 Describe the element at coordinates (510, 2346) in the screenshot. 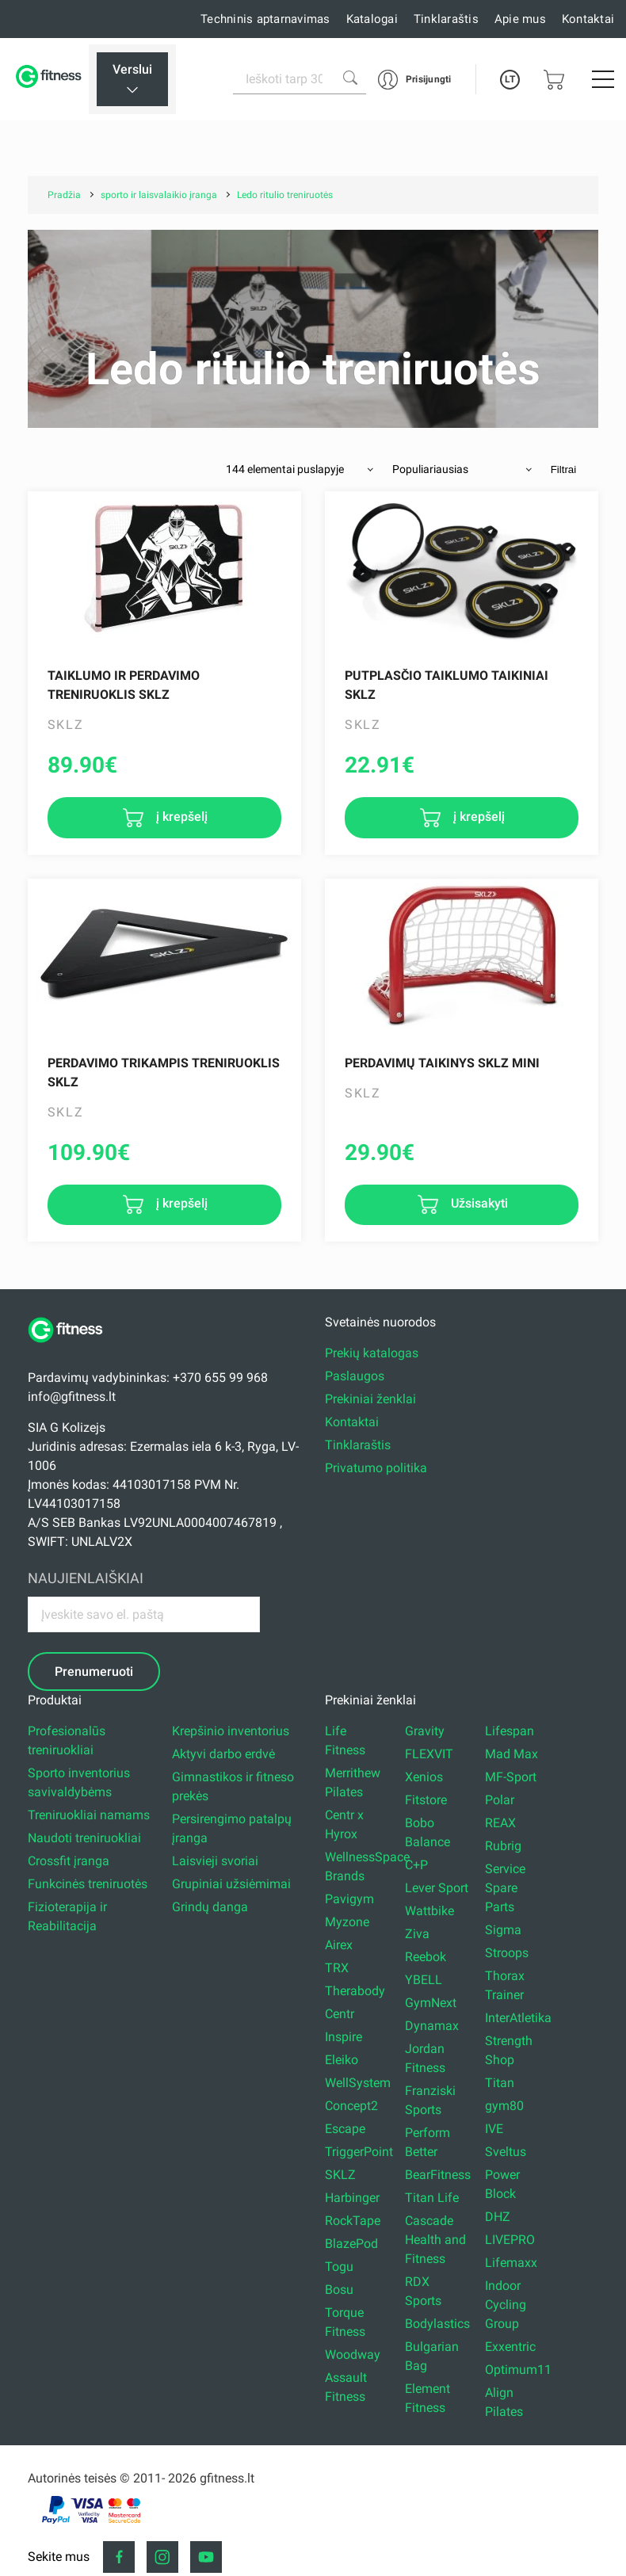

I see `Exxentric` at that location.